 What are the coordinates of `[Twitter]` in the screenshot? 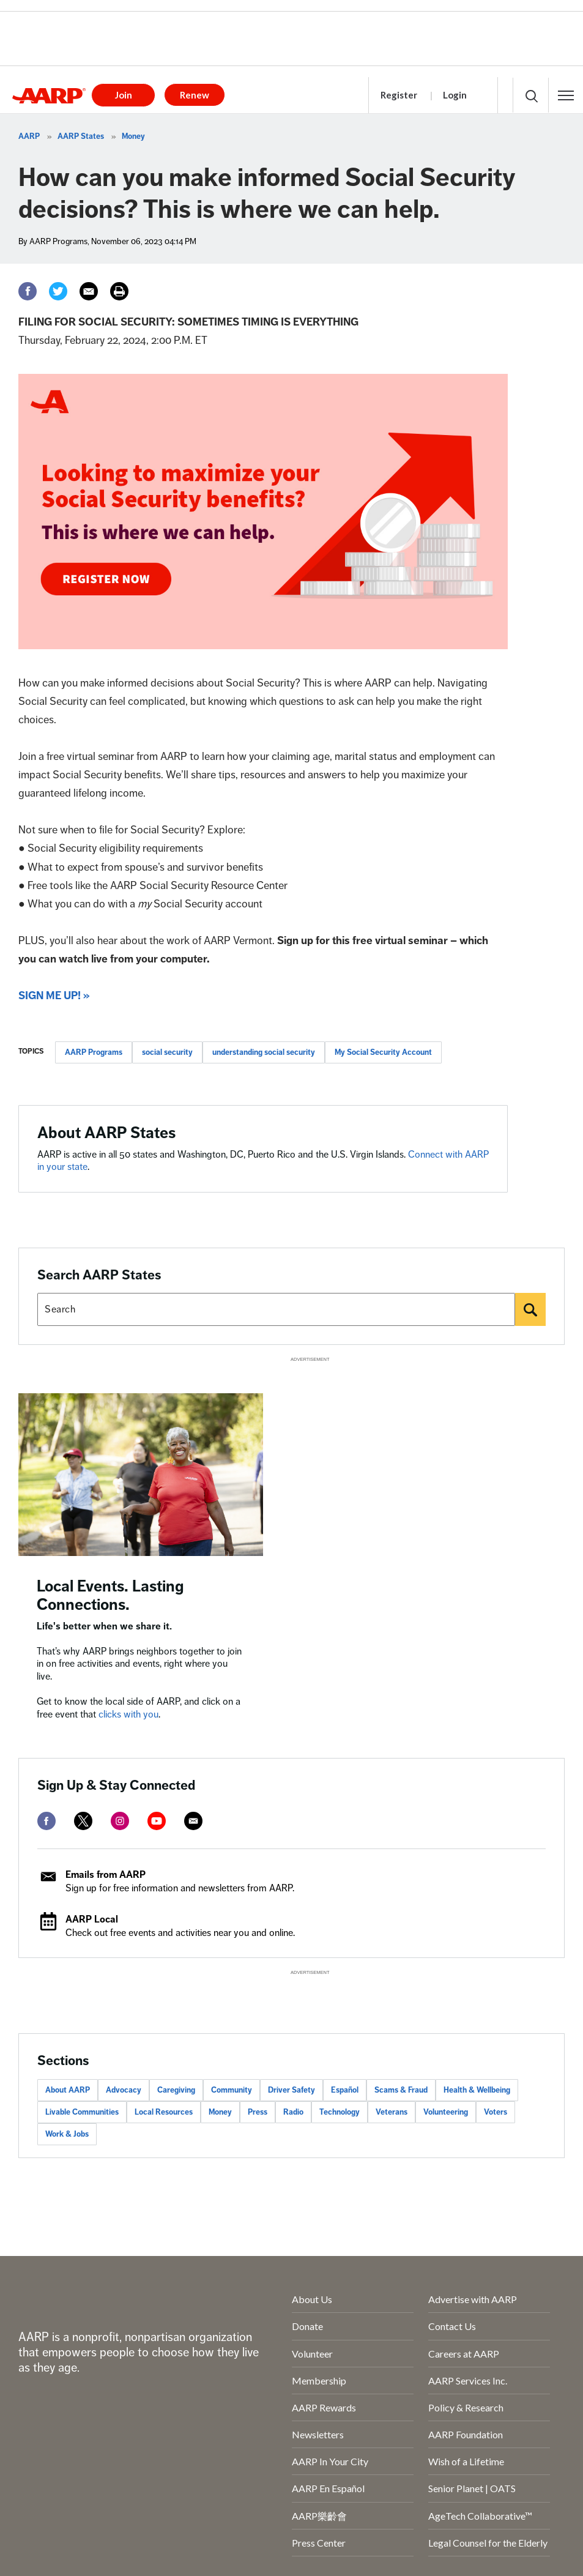 It's located at (58, 291).